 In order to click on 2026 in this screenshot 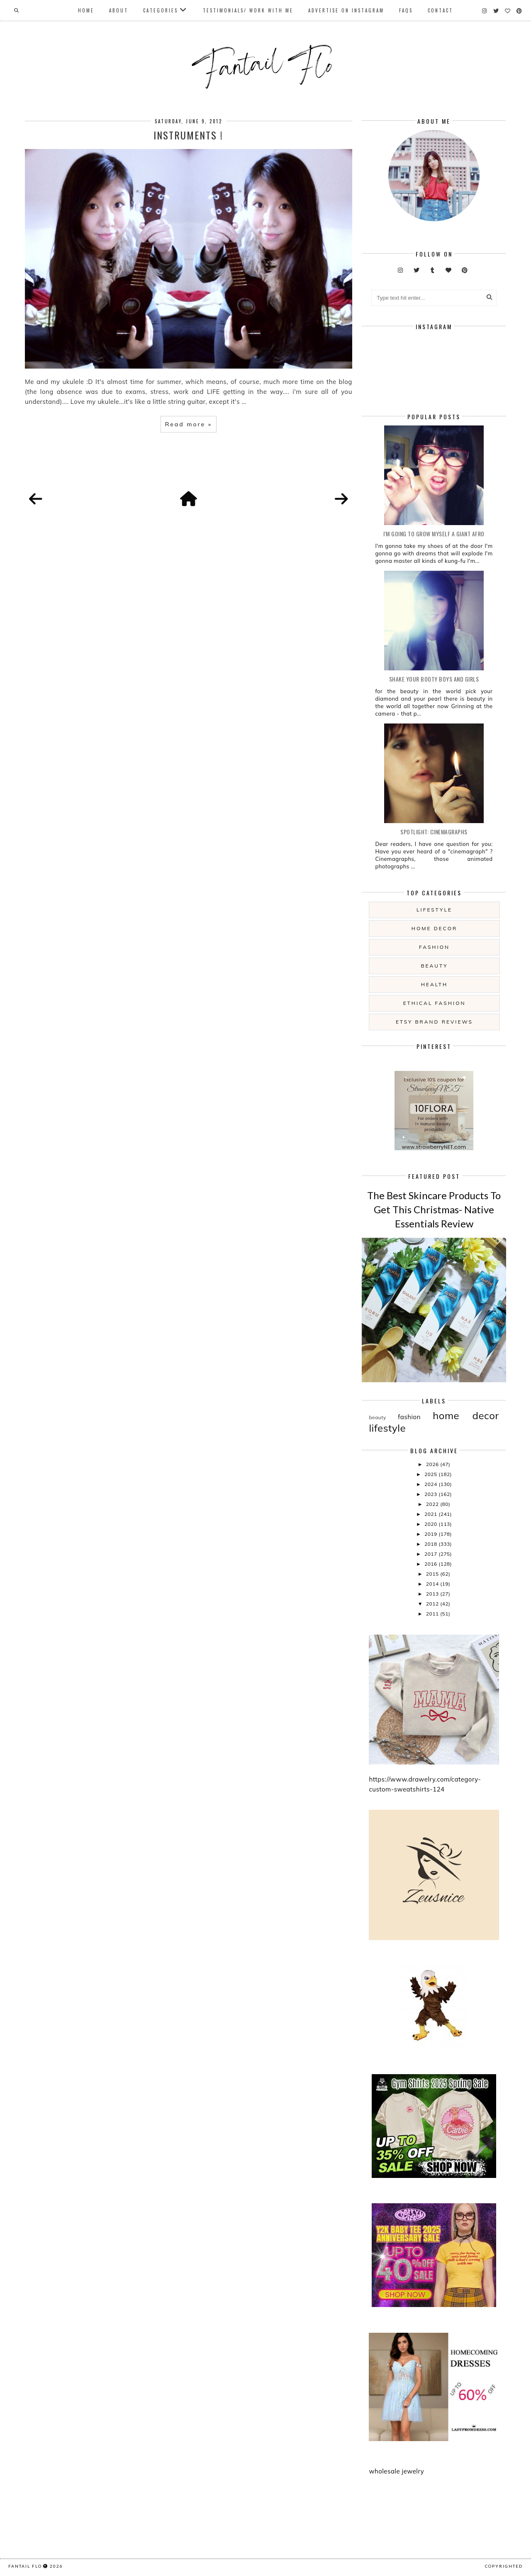, I will do `click(433, 1464)`.